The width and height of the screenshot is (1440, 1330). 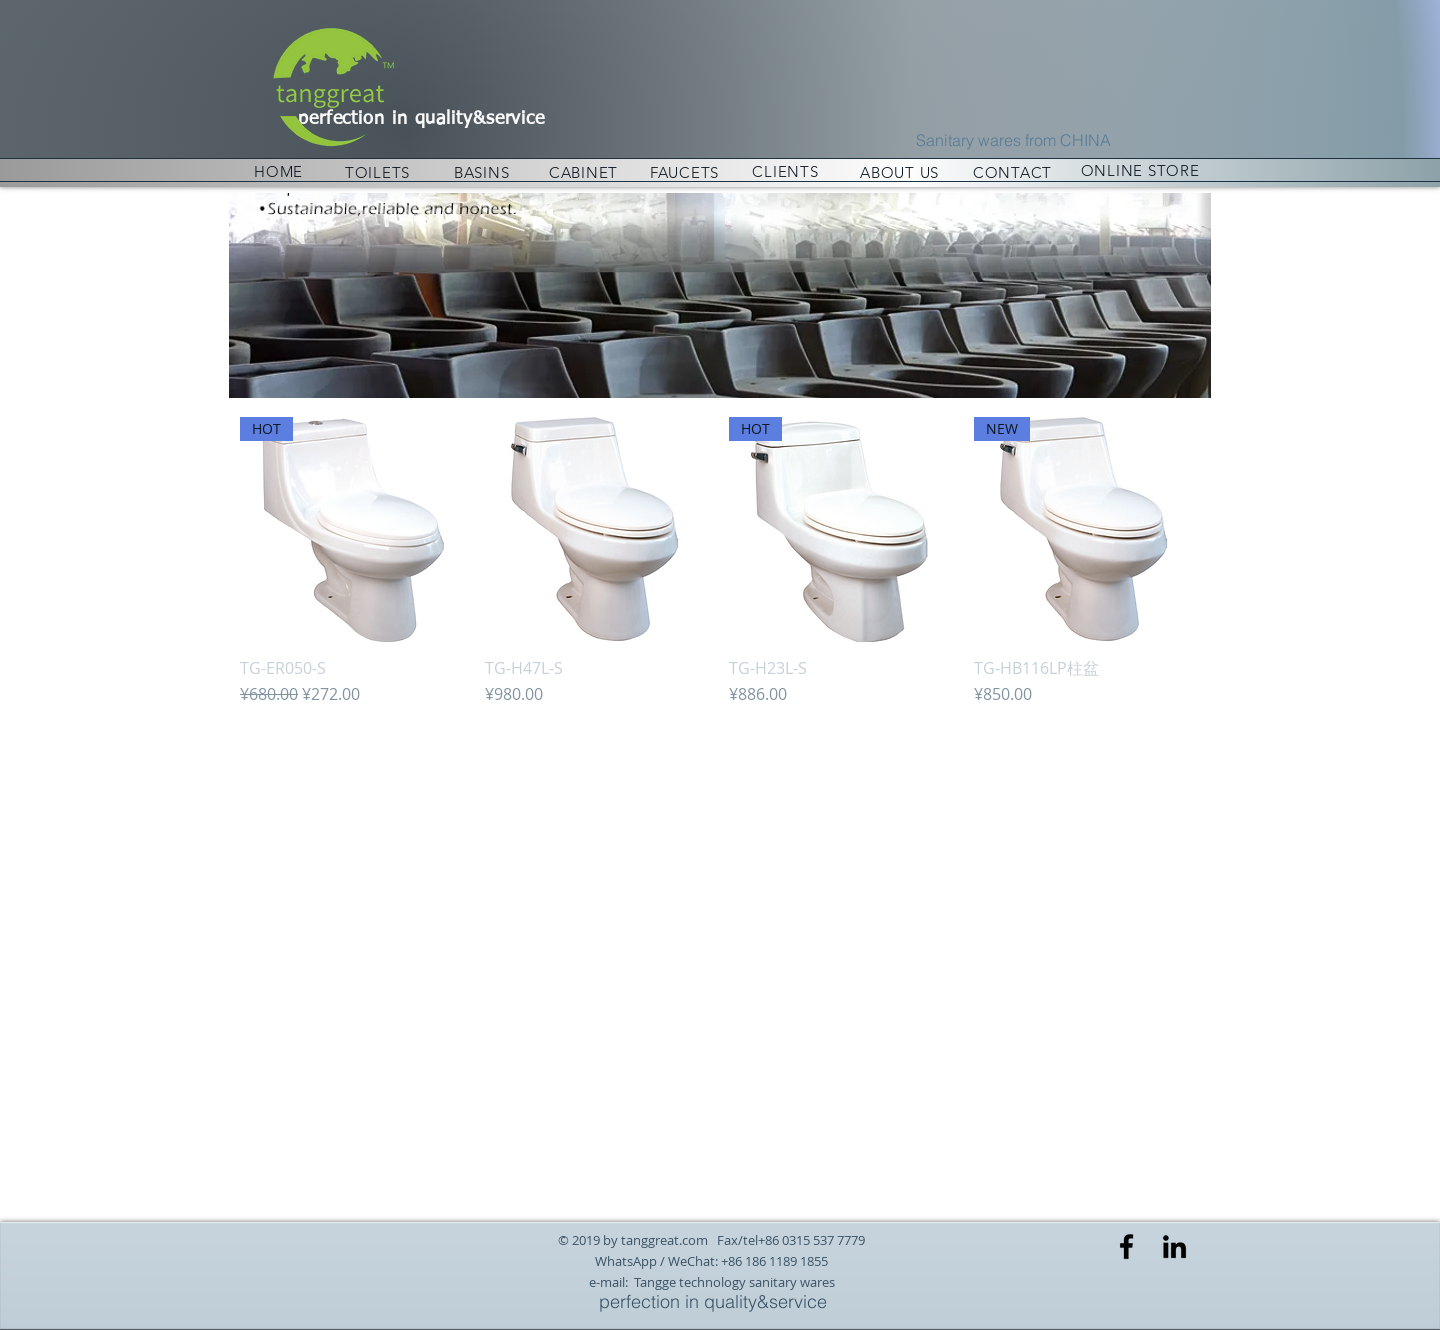 What do you see at coordinates (1174, 1246) in the screenshot?
I see `[Black LinkedIn Icon]` at bounding box center [1174, 1246].